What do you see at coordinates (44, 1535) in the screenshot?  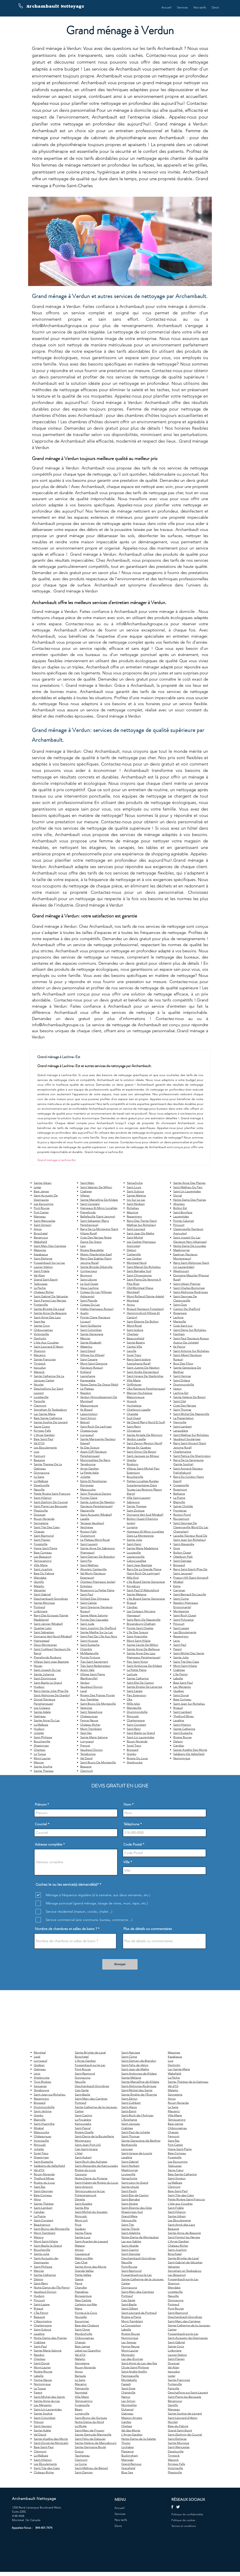 I see `Saint Raymond` at bounding box center [44, 1535].